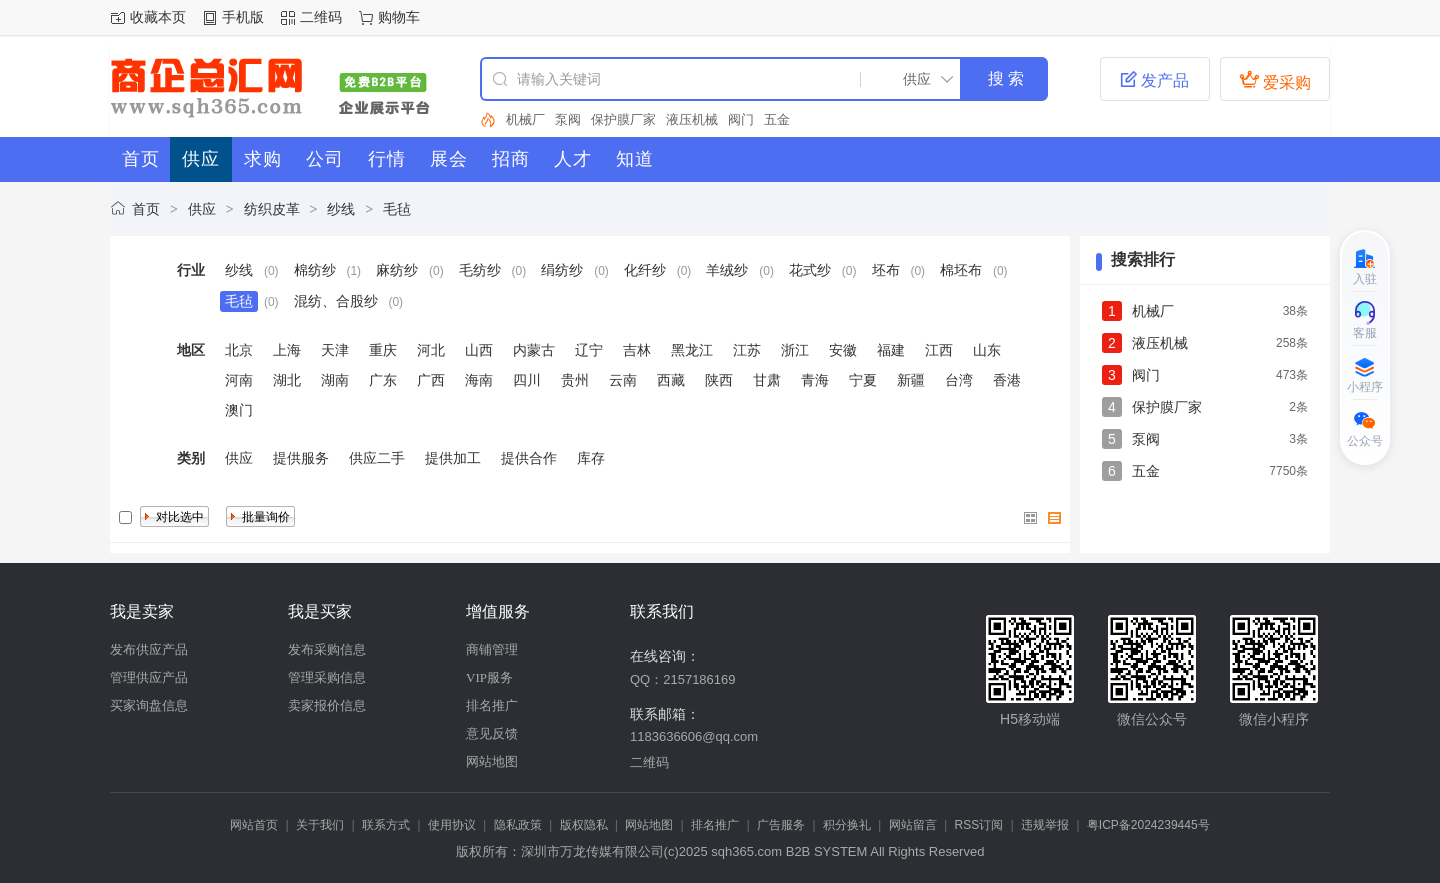  I want to click on 首页, so click(146, 209).